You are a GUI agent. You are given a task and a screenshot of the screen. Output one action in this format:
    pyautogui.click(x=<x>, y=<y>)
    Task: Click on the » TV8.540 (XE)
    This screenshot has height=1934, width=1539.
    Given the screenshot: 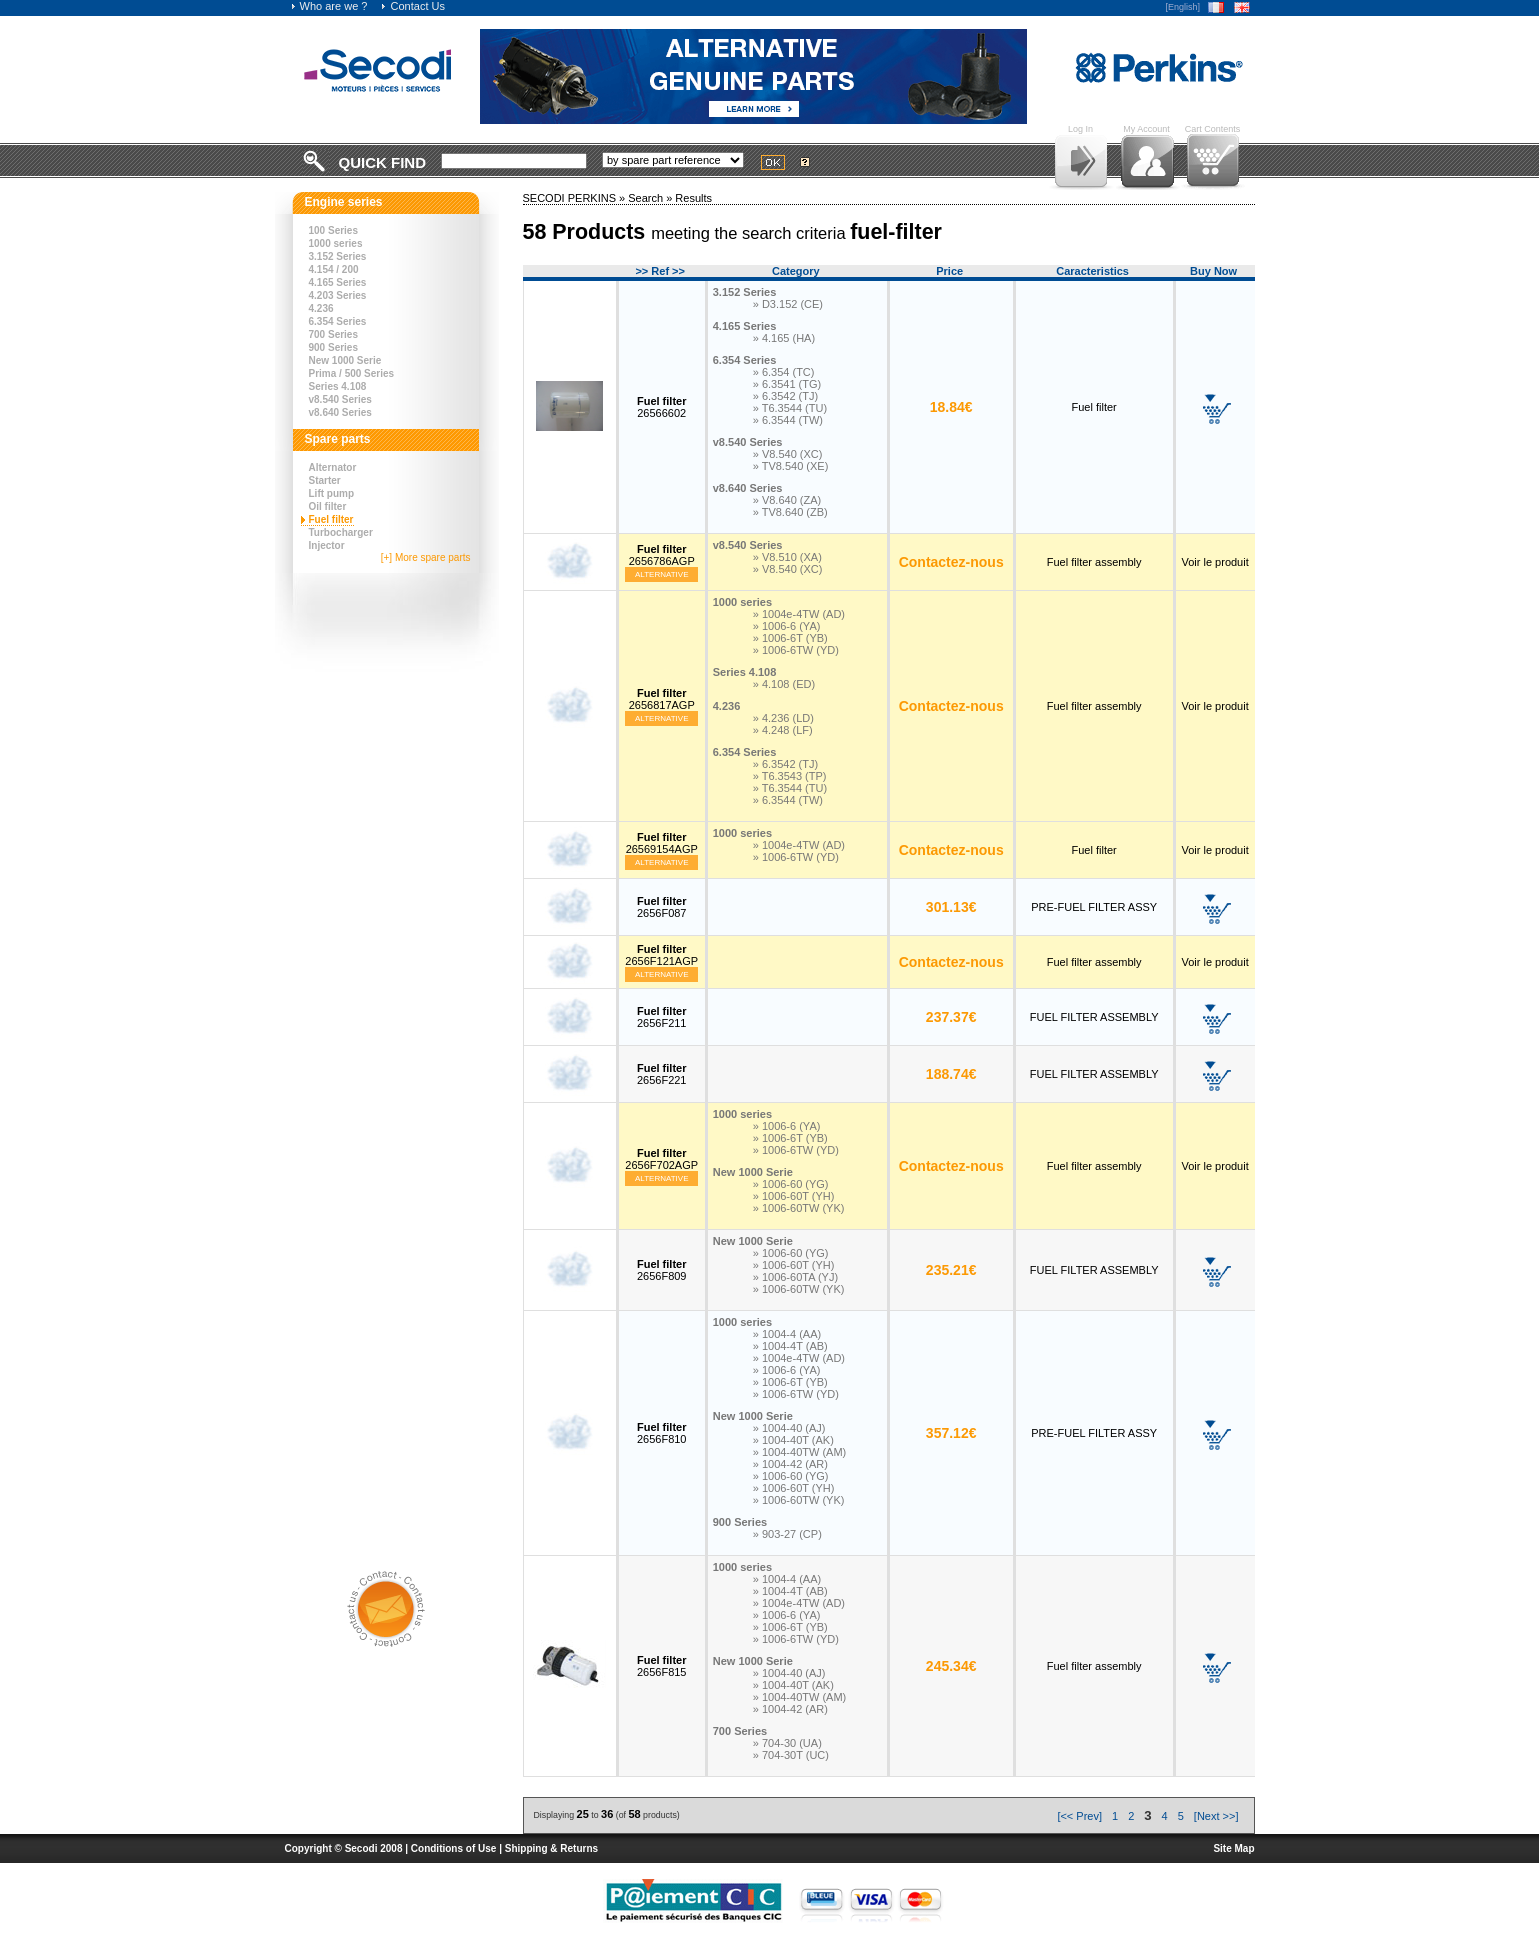 What is the action you would take?
    pyautogui.click(x=791, y=466)
    